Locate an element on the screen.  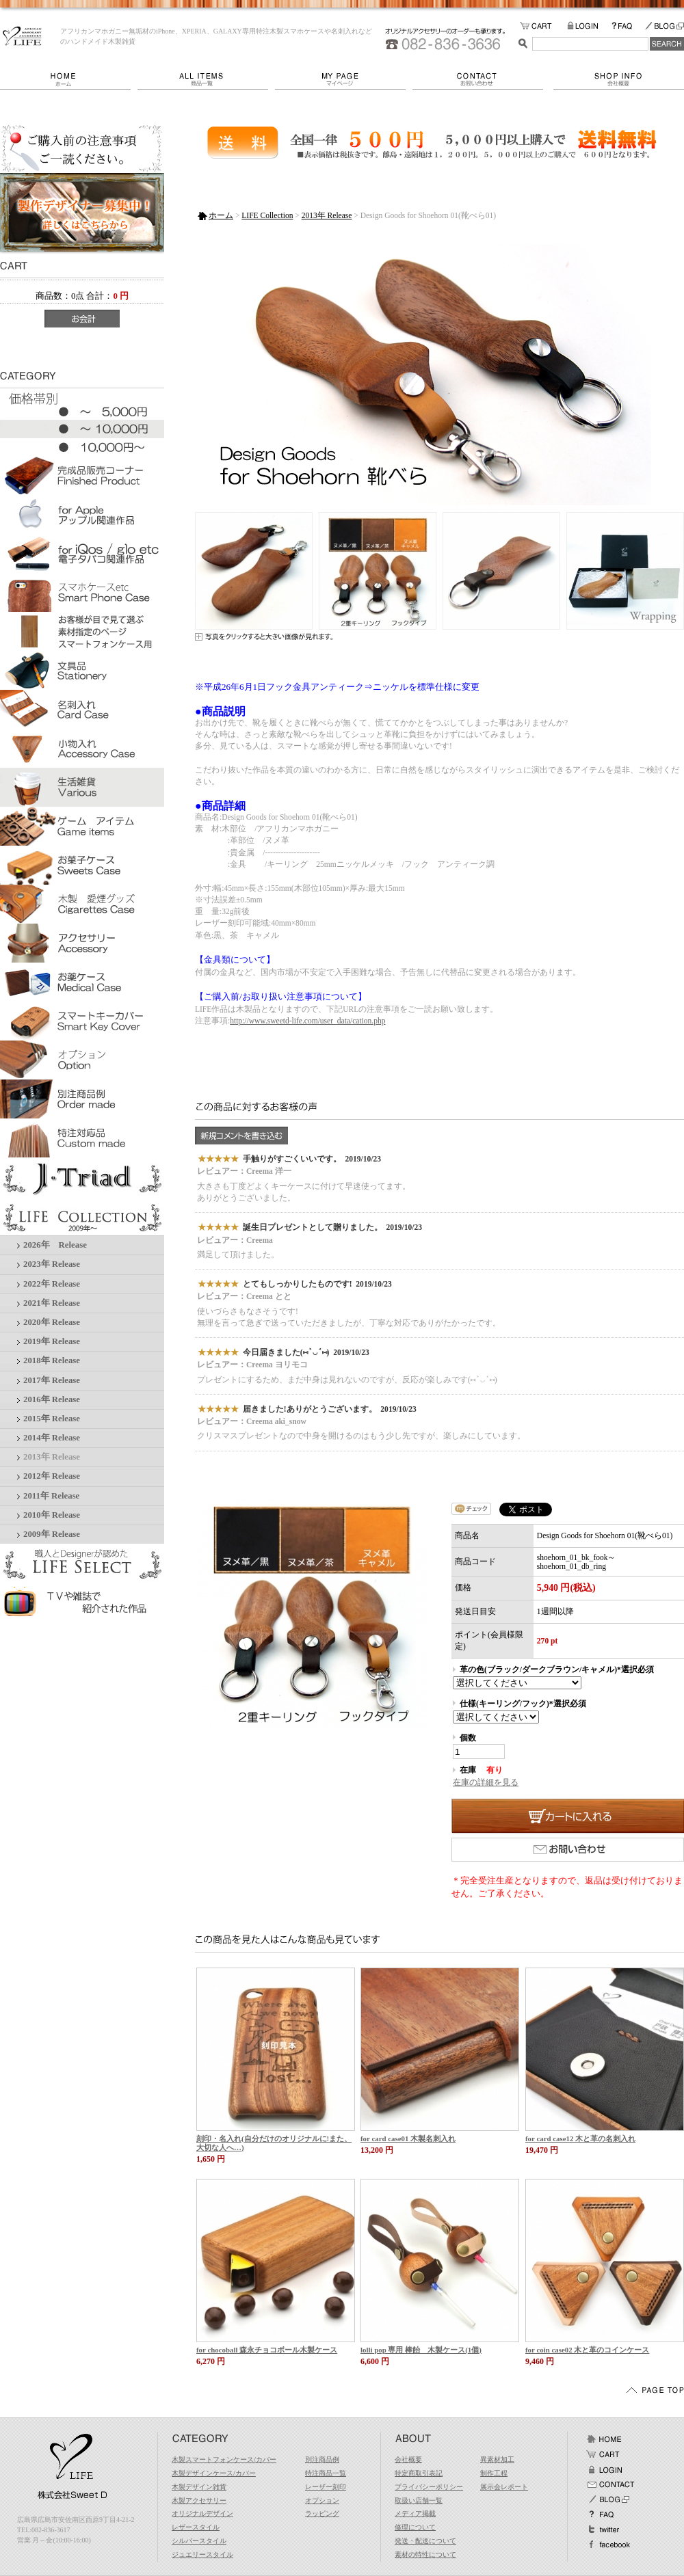
展示会レポート is located at coordinates (504, 2487).